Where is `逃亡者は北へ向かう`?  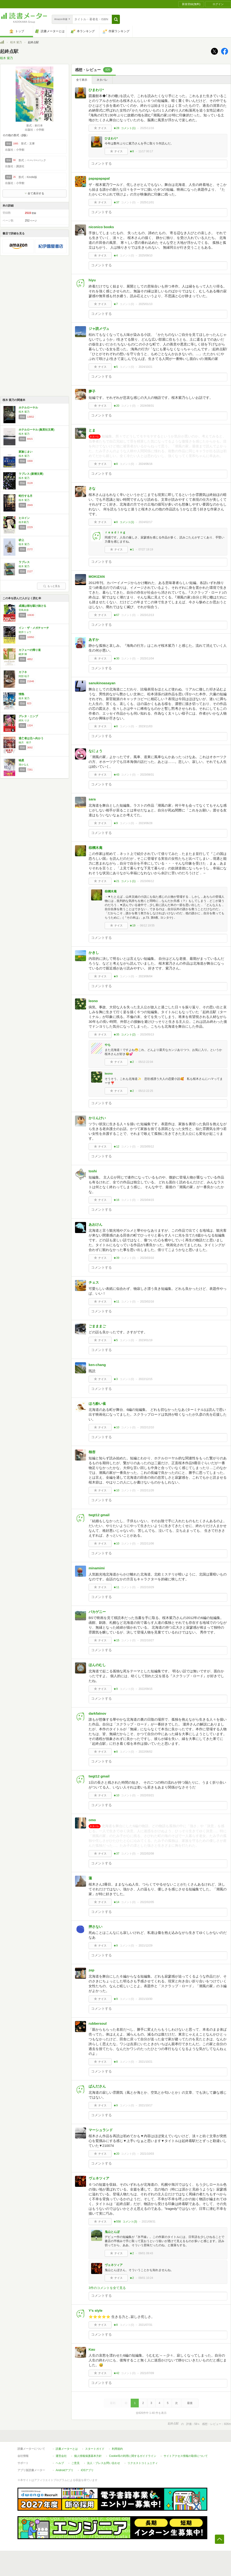
逃亡者は北へ向かう is located at coordinates (31, 738).